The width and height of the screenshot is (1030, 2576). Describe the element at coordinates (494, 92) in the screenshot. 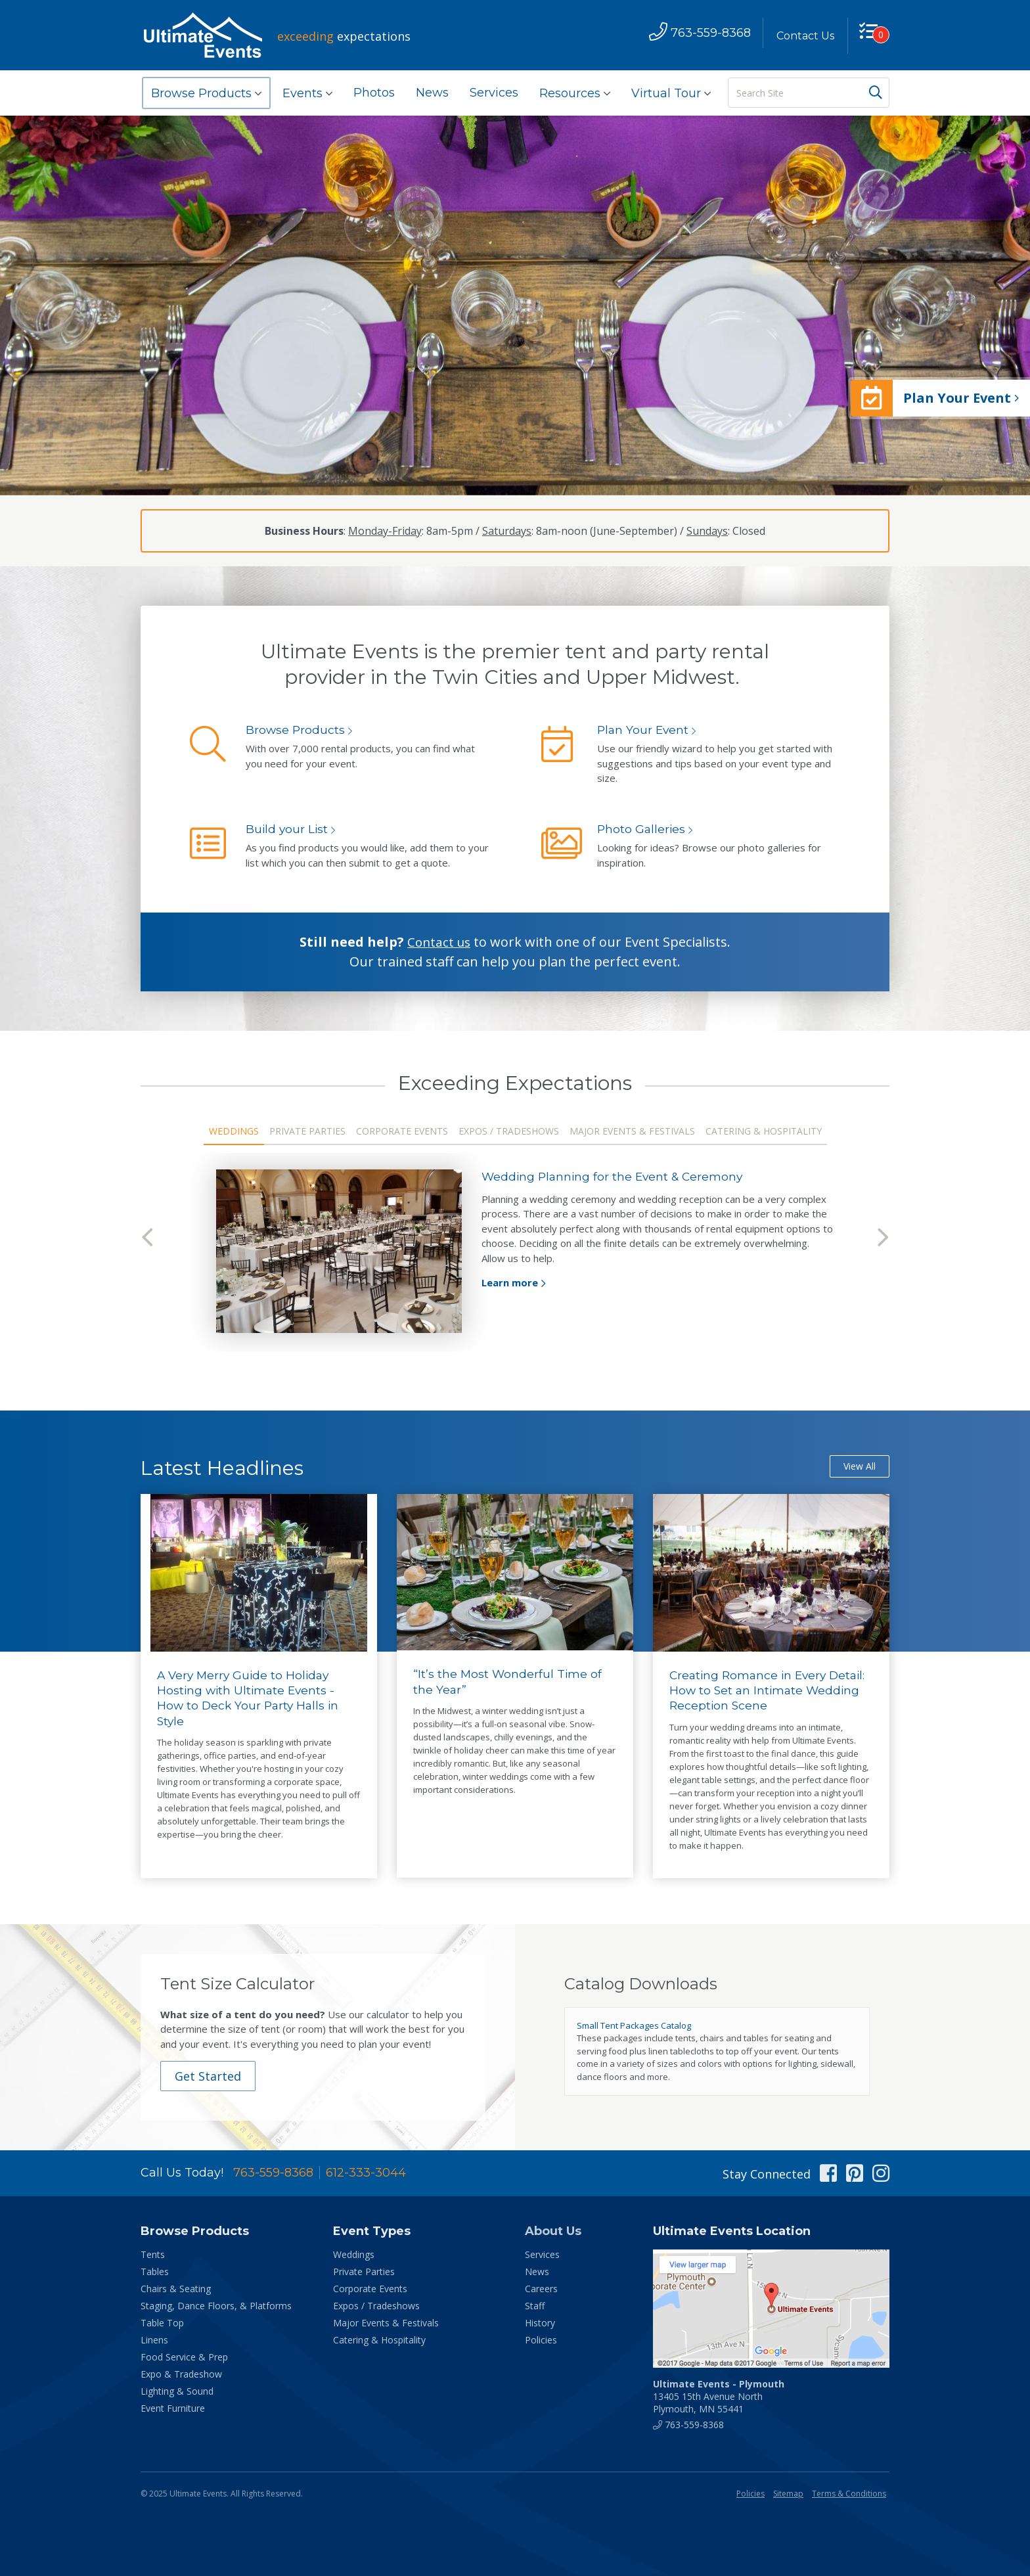

I see `Services` at that location.